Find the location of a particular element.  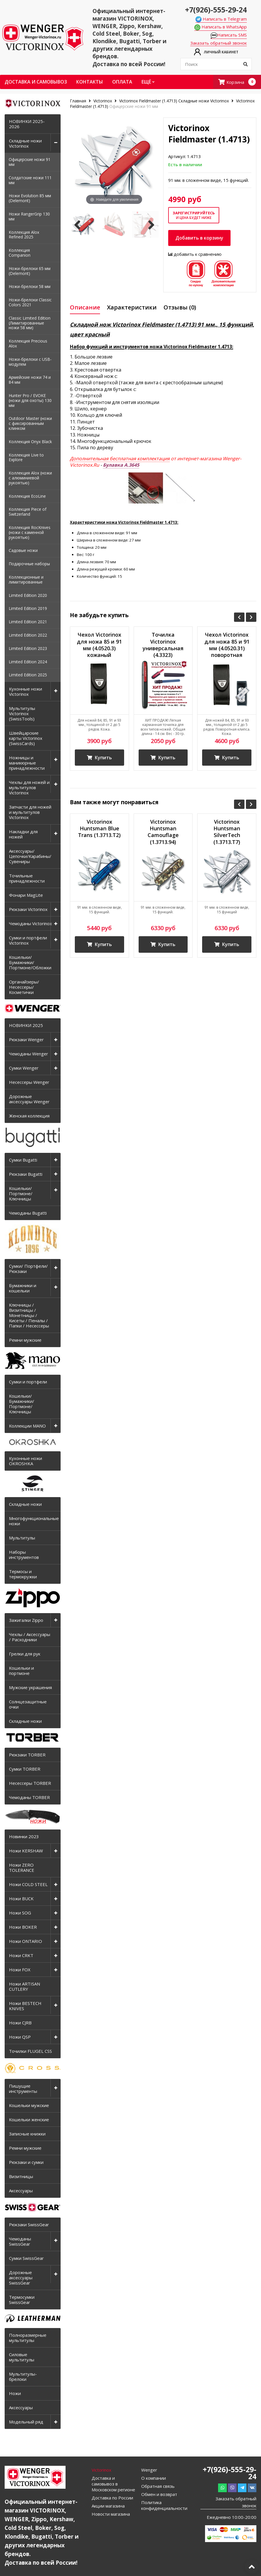

Outdoor Master (ножи с фиксированным клинком is located at coordinates (30, 423).